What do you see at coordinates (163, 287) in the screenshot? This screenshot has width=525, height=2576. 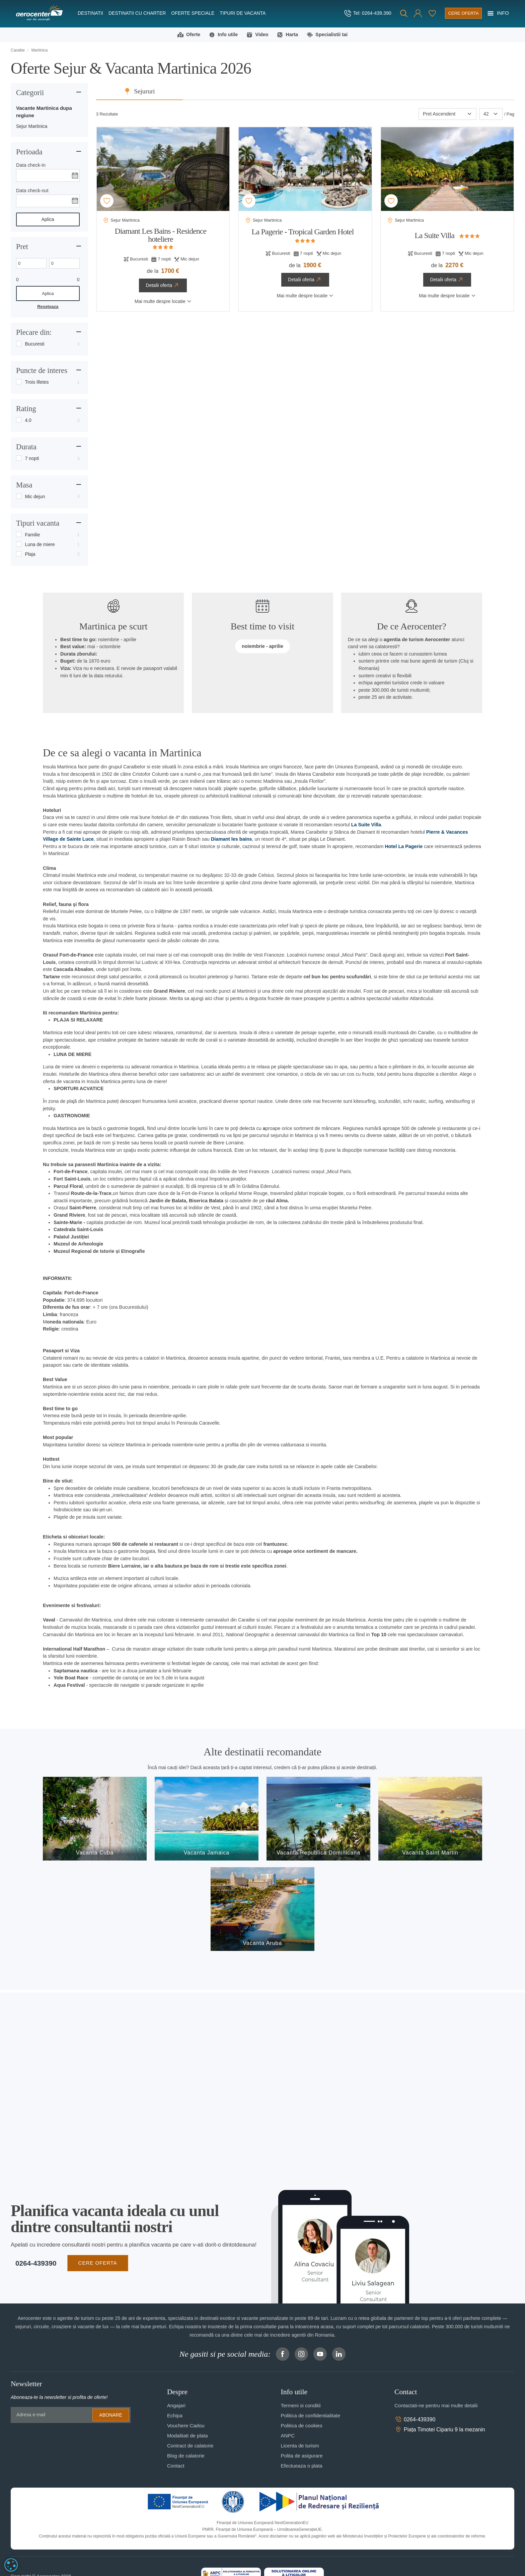 I see `Detalii oferta` at bounding box center [163, 287].